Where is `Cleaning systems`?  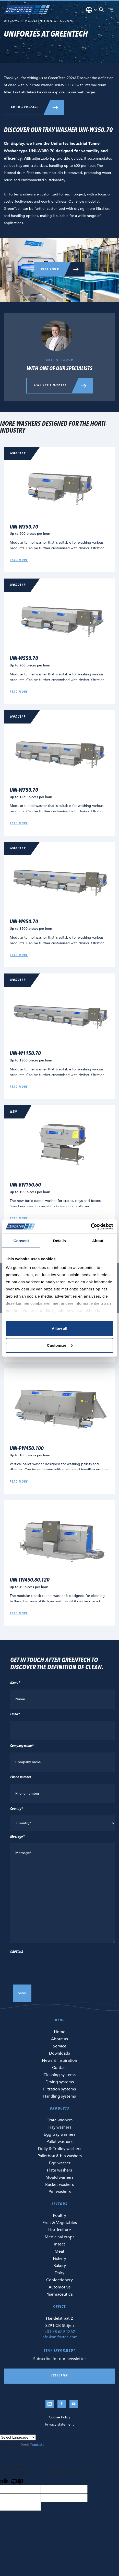 Cleaning systems is located at coordinates (59, 2075).